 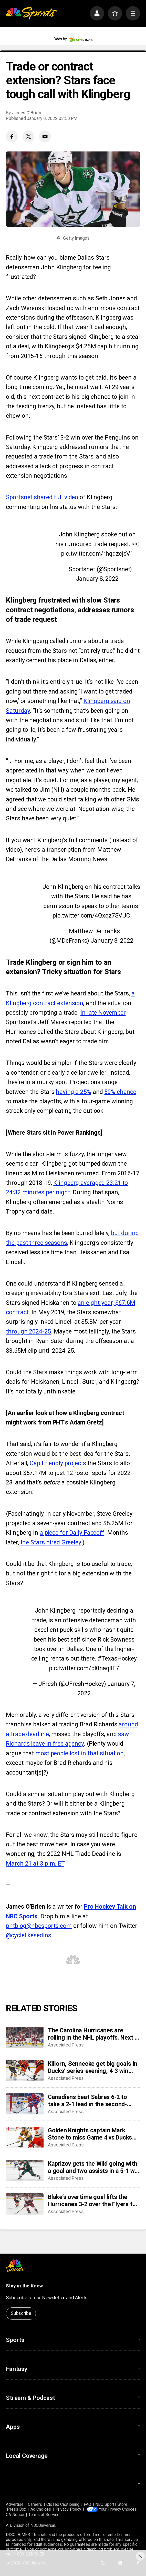 What do you see at coordinates (21, 2313) in the screenshot?
I see `Subscribe` at bounding box center [21, 2313].